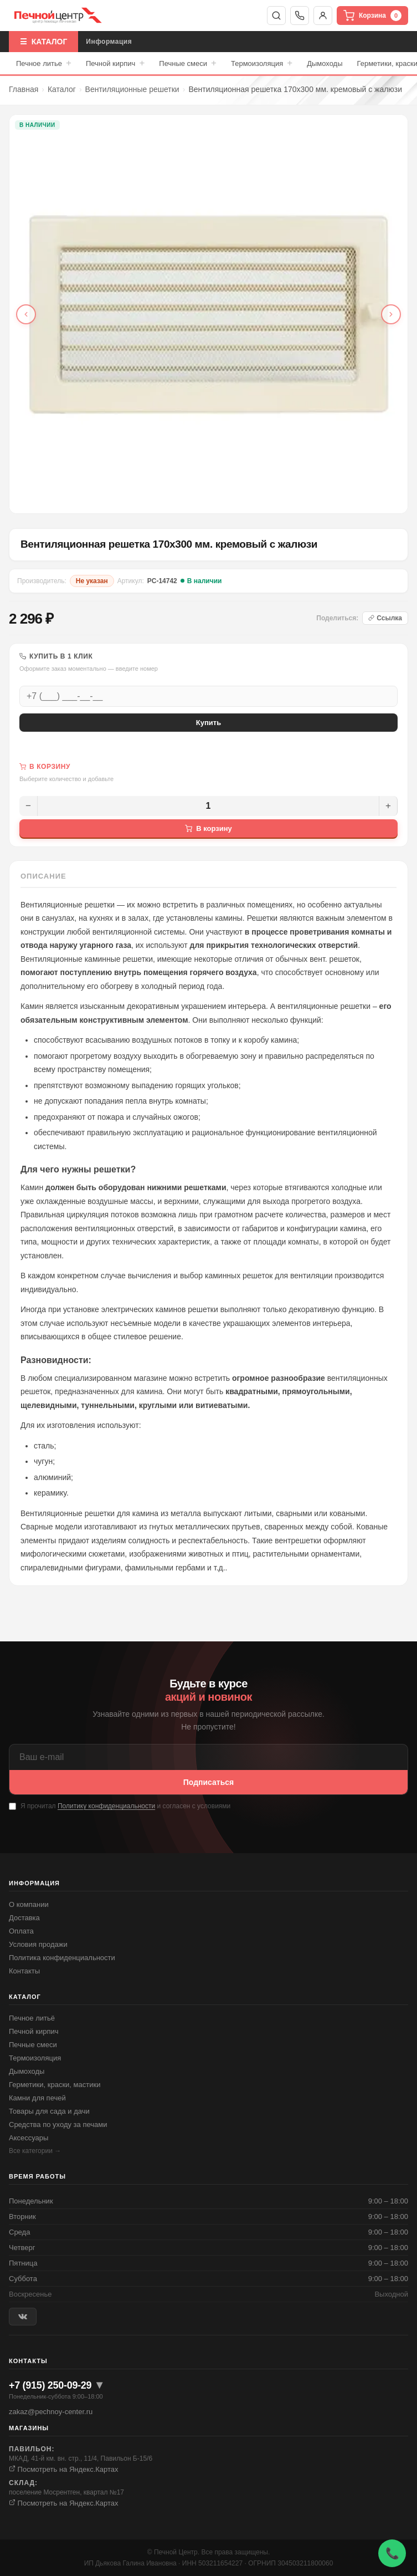 The image size is (417, 2576). I want to click on Политика конфиденциальности, so click(62, 1957).